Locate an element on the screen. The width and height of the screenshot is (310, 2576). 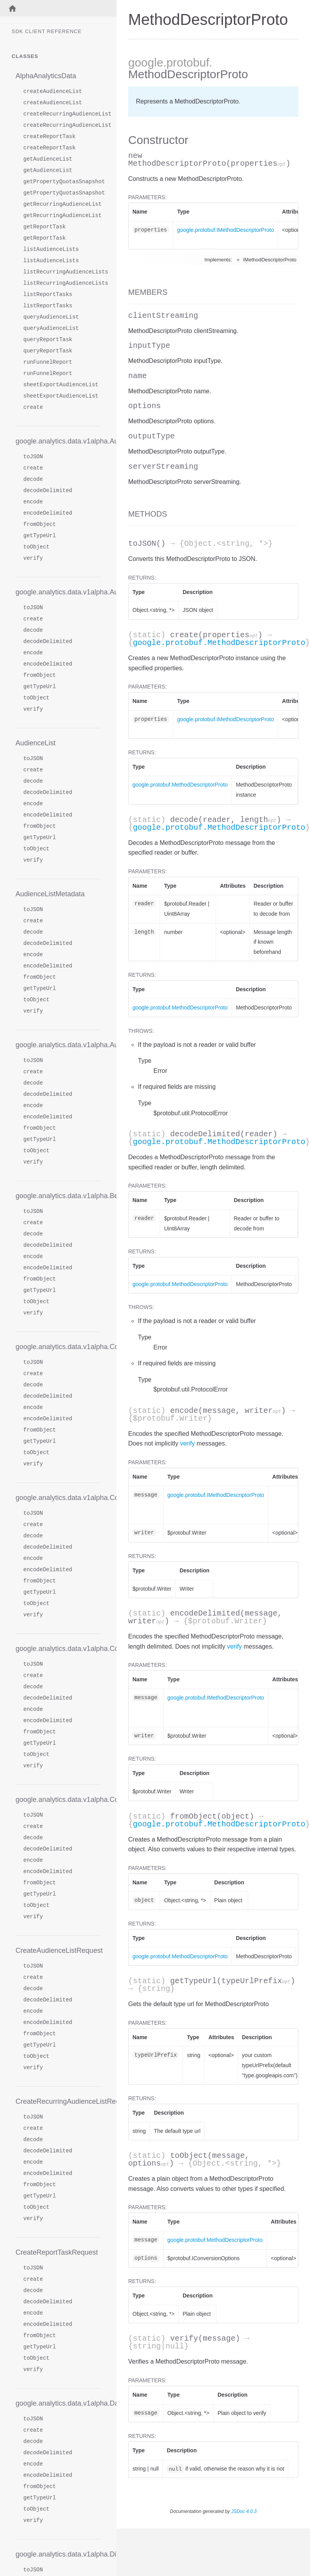
google.analytics.data.v1alpha.DateRange is located at coordinates (58, 2403).